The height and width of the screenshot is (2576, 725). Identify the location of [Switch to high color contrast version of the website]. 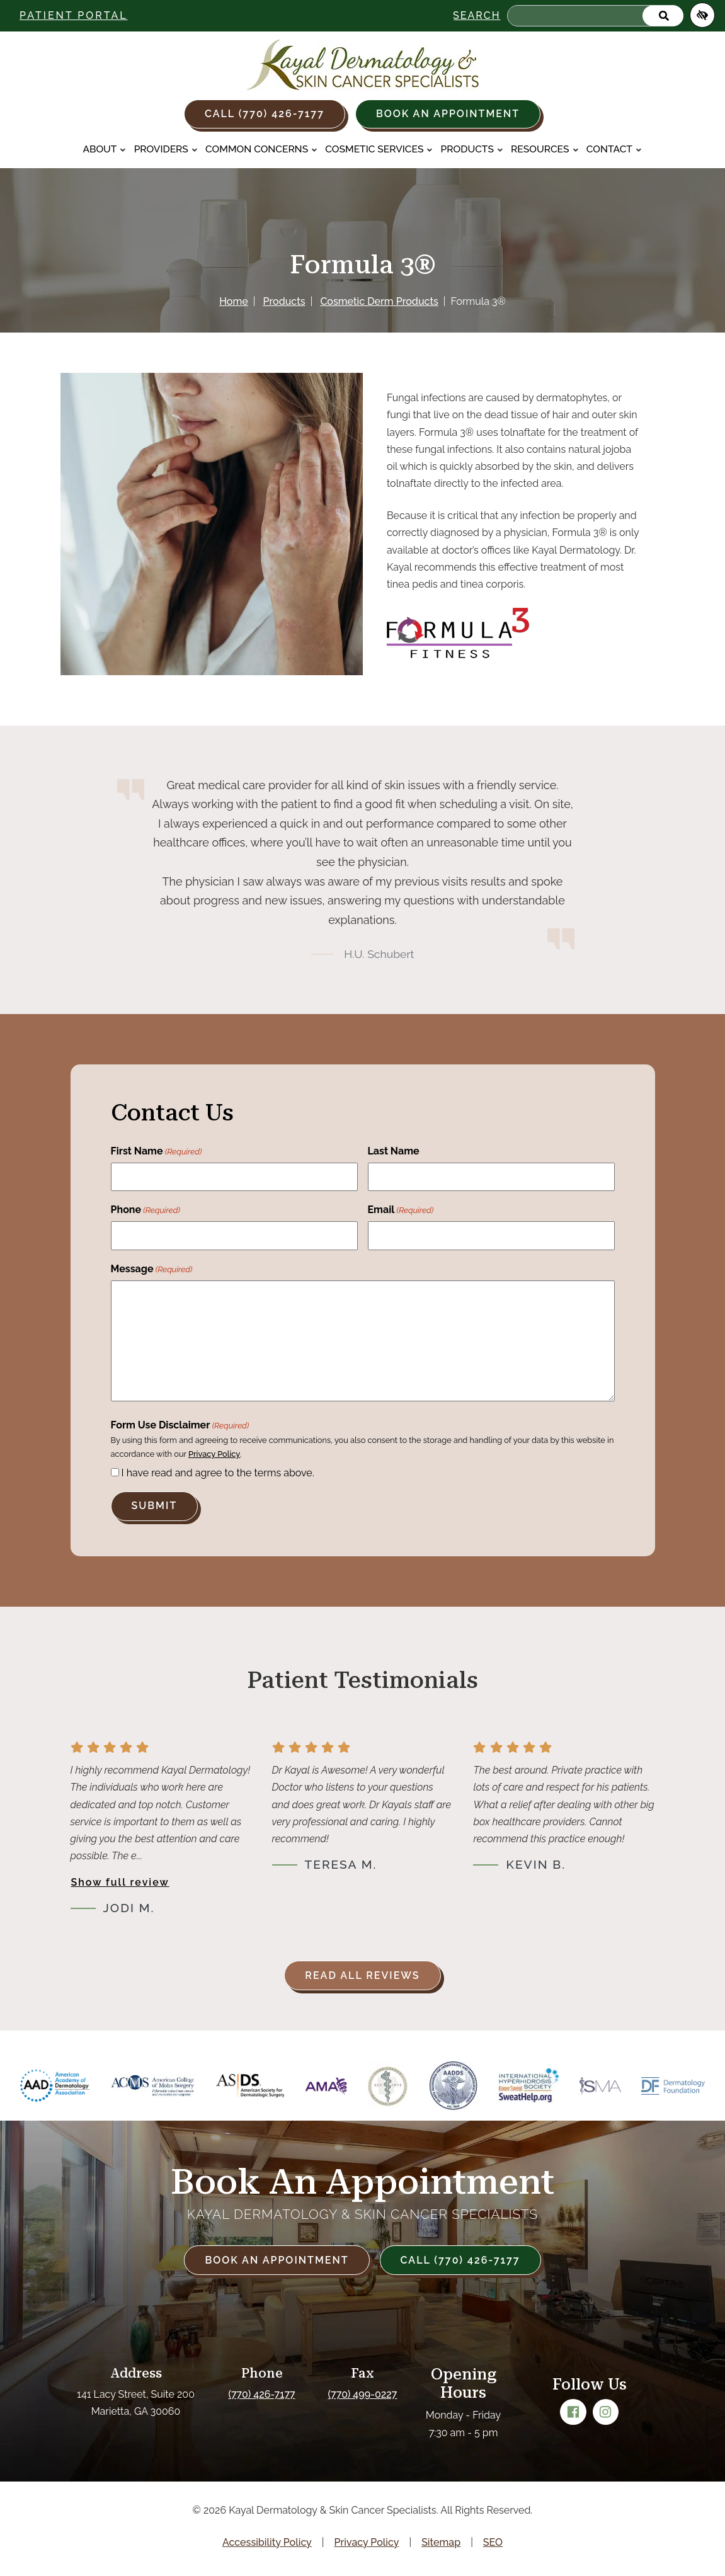
(702, 15).